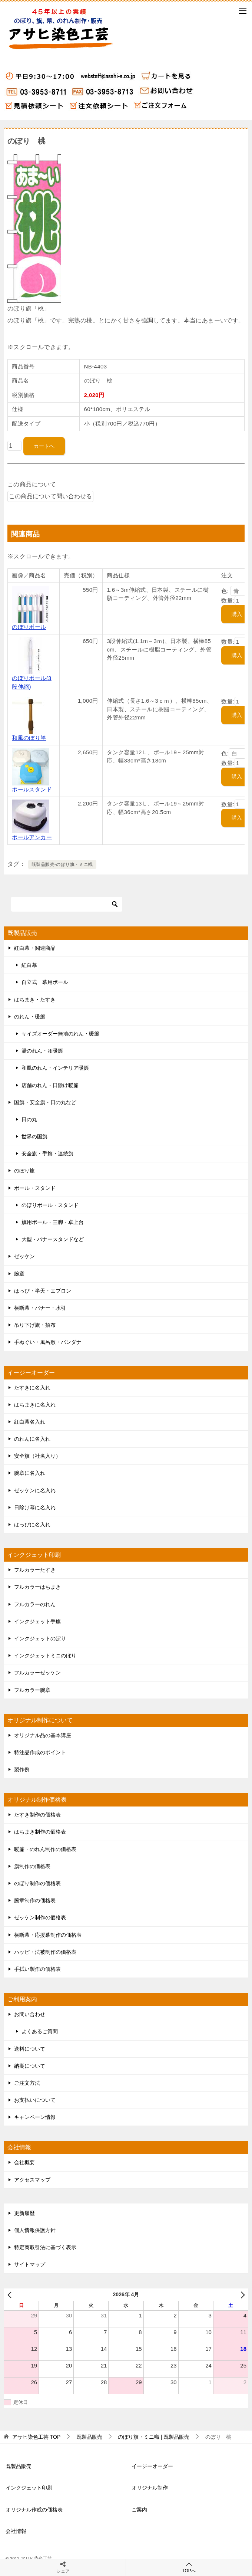 This screenshot has width=252, height=2576. What do you see at coordinates (32, 678) in the screenshot?
I see `のぼりポール(3段伸縮)` at bounding box center [32, 678].